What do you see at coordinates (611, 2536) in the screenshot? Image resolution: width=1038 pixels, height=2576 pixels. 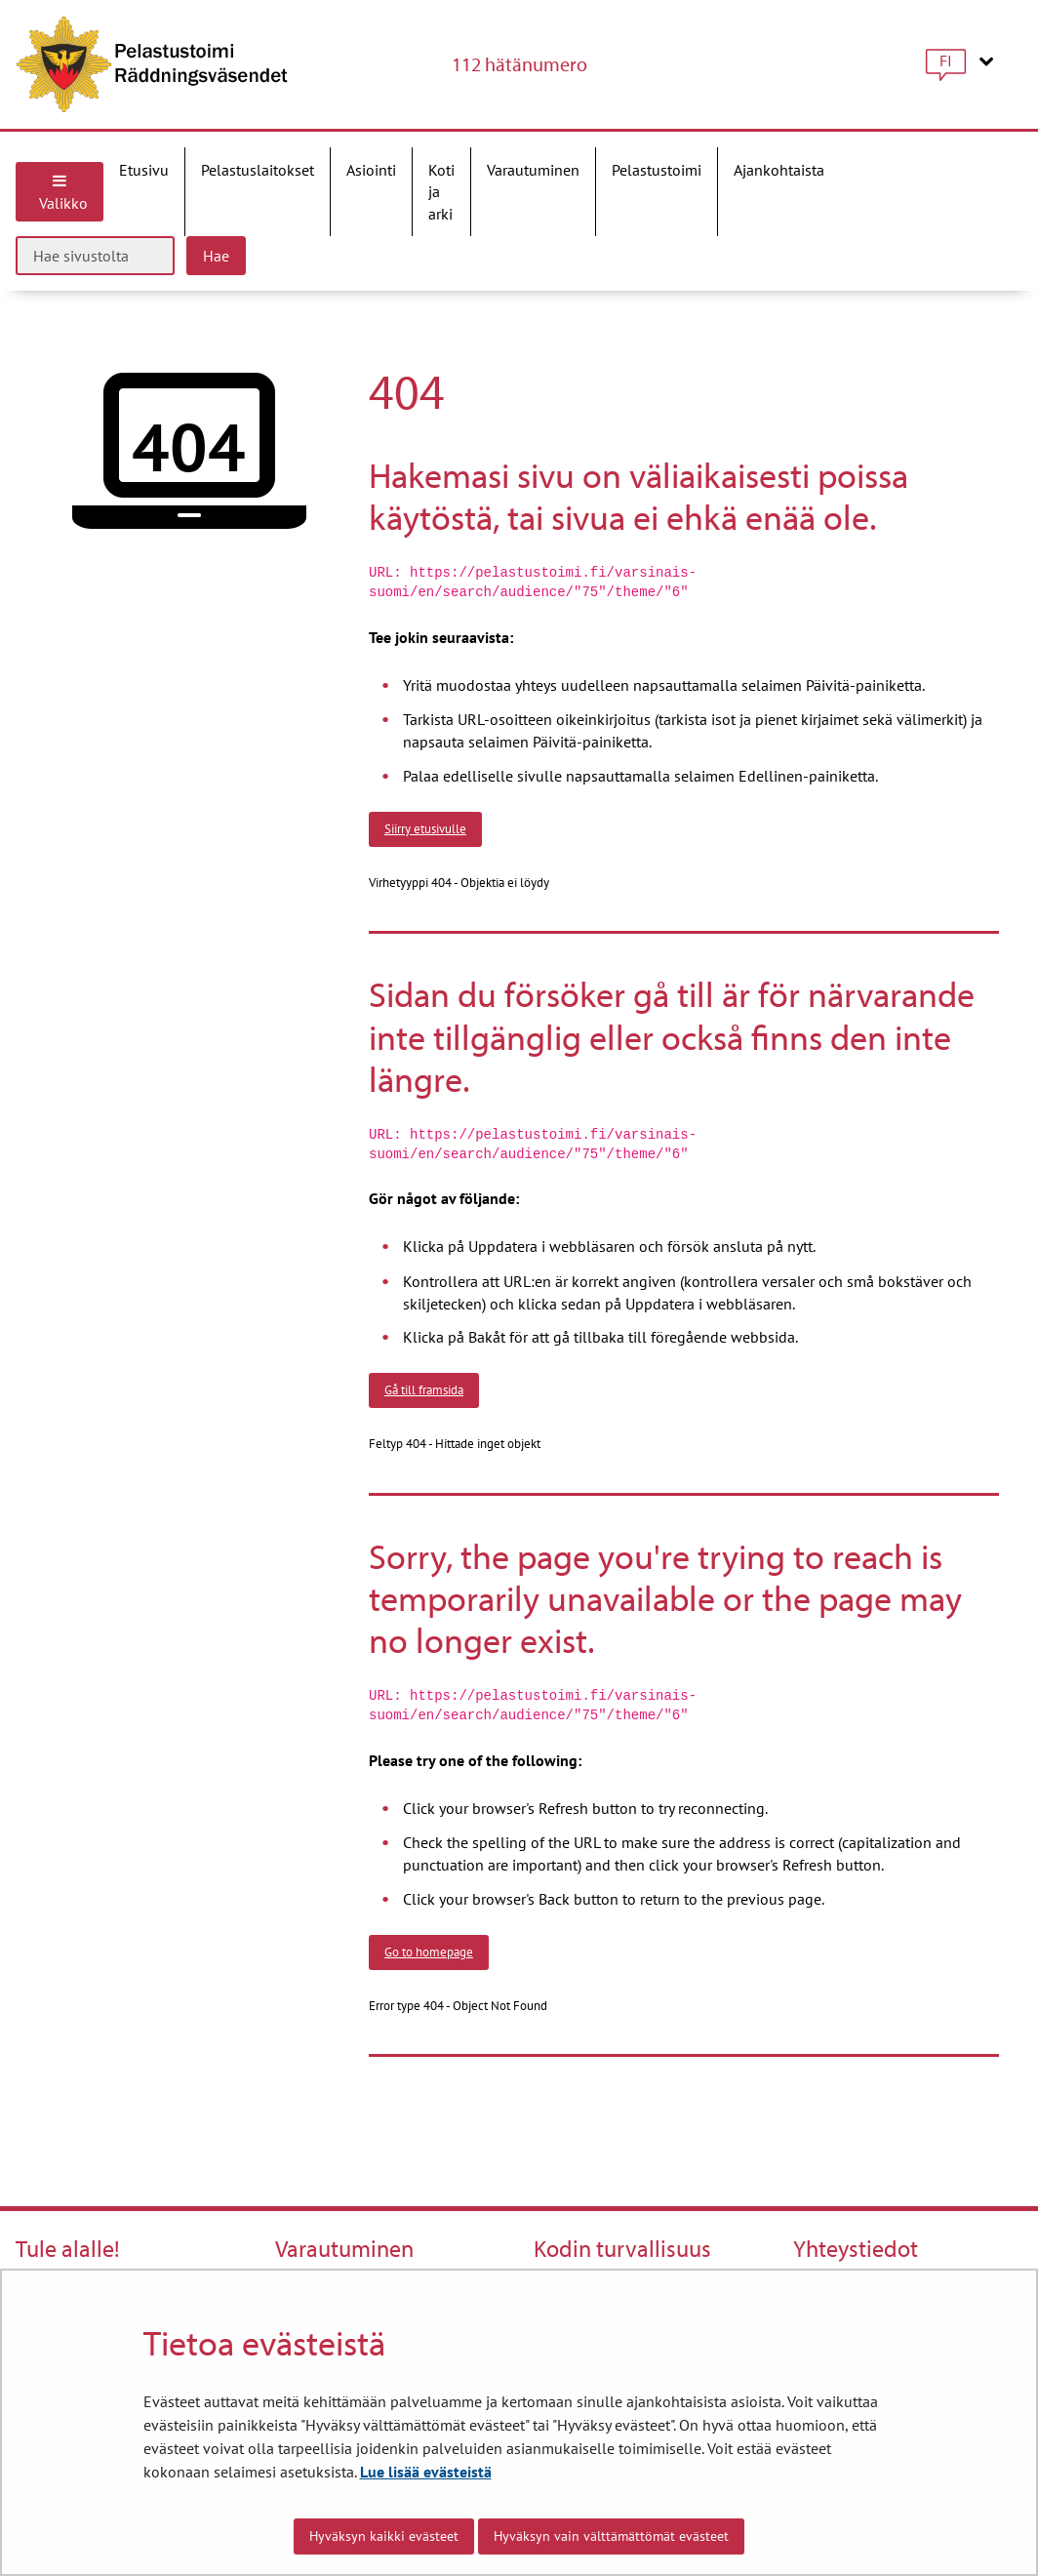 I see `Hyväksyn vain välttämättömät evästeet` at bounding box center [611, 2536].